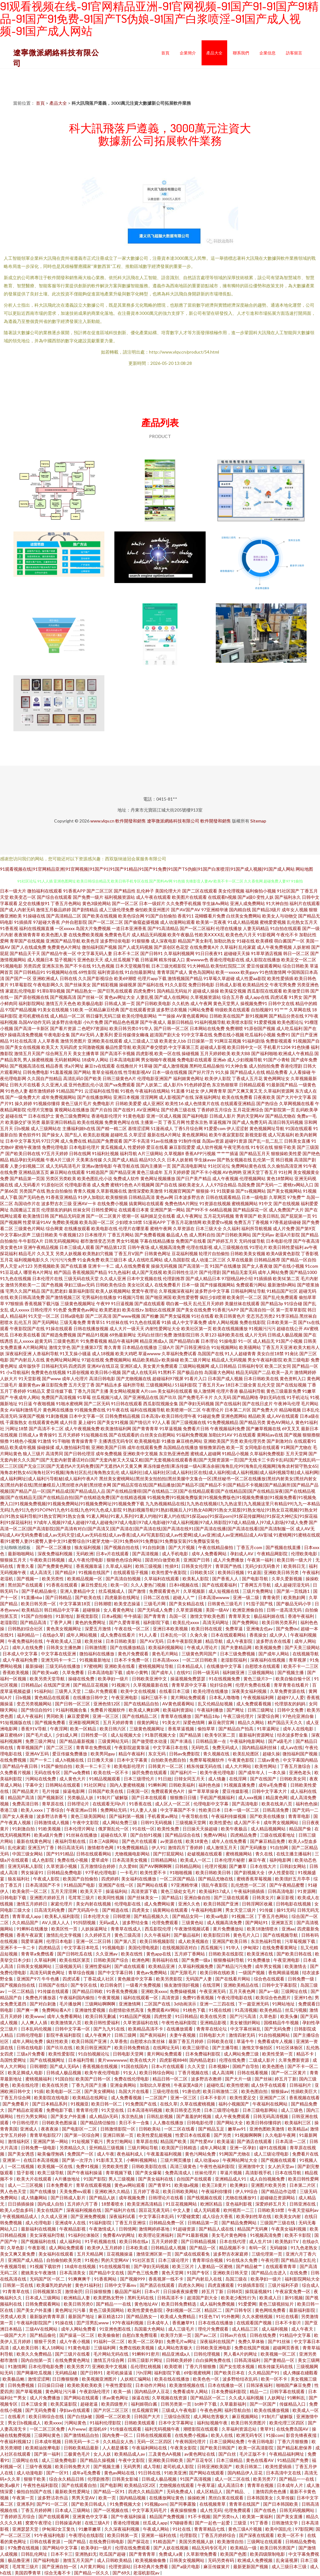 This screenshot has width=320, height=2576. What do you see at coordinates (154, 2228) in the screenshot?
I see `激情网婷婷基地` at bounding box center [154, 2228].